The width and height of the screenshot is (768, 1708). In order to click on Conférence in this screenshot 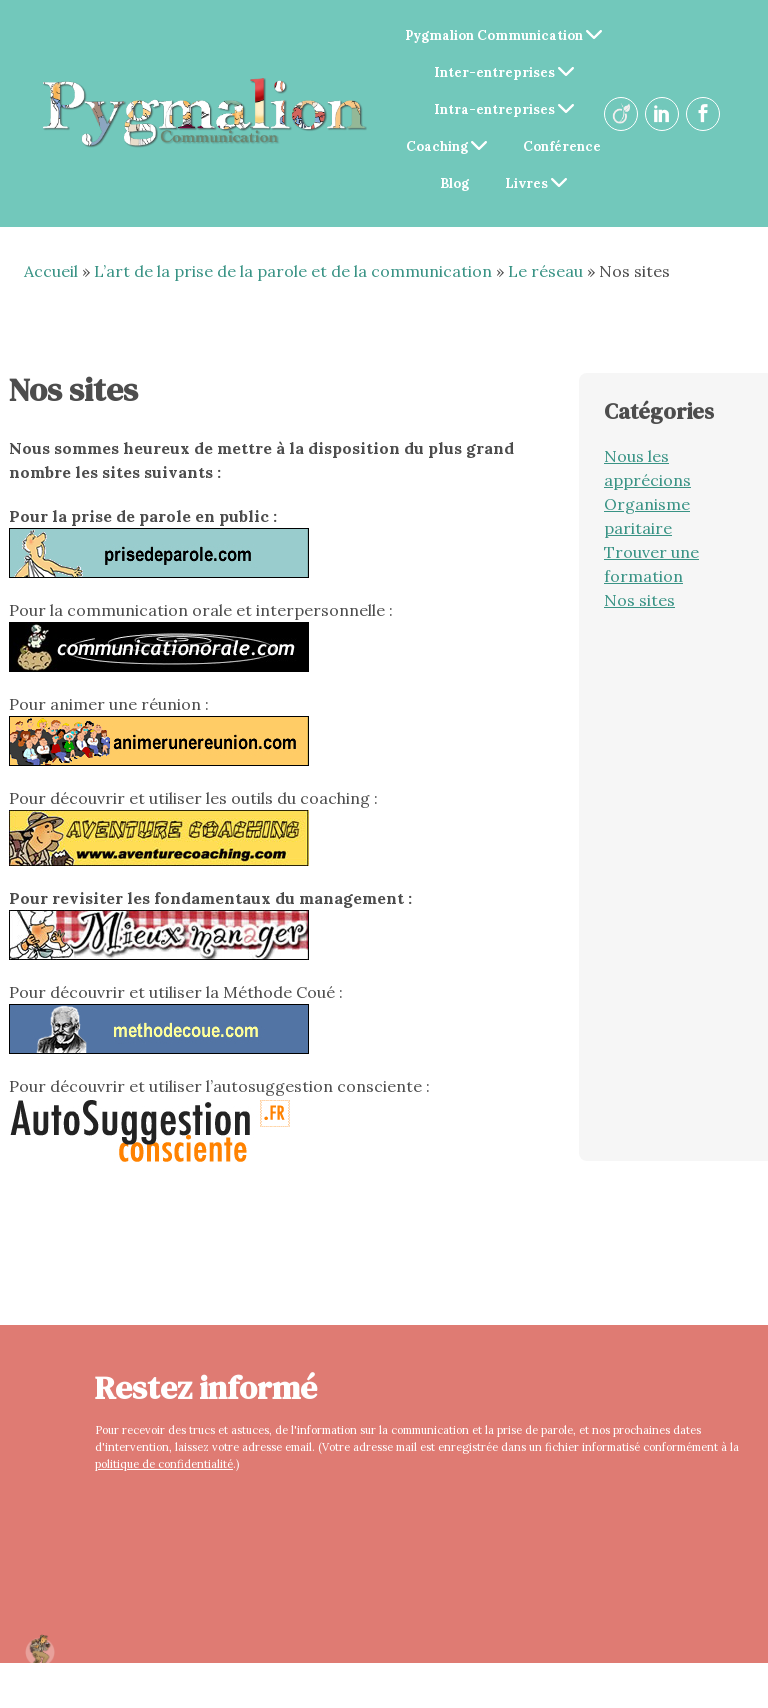, I will do `click(562, 146)`.